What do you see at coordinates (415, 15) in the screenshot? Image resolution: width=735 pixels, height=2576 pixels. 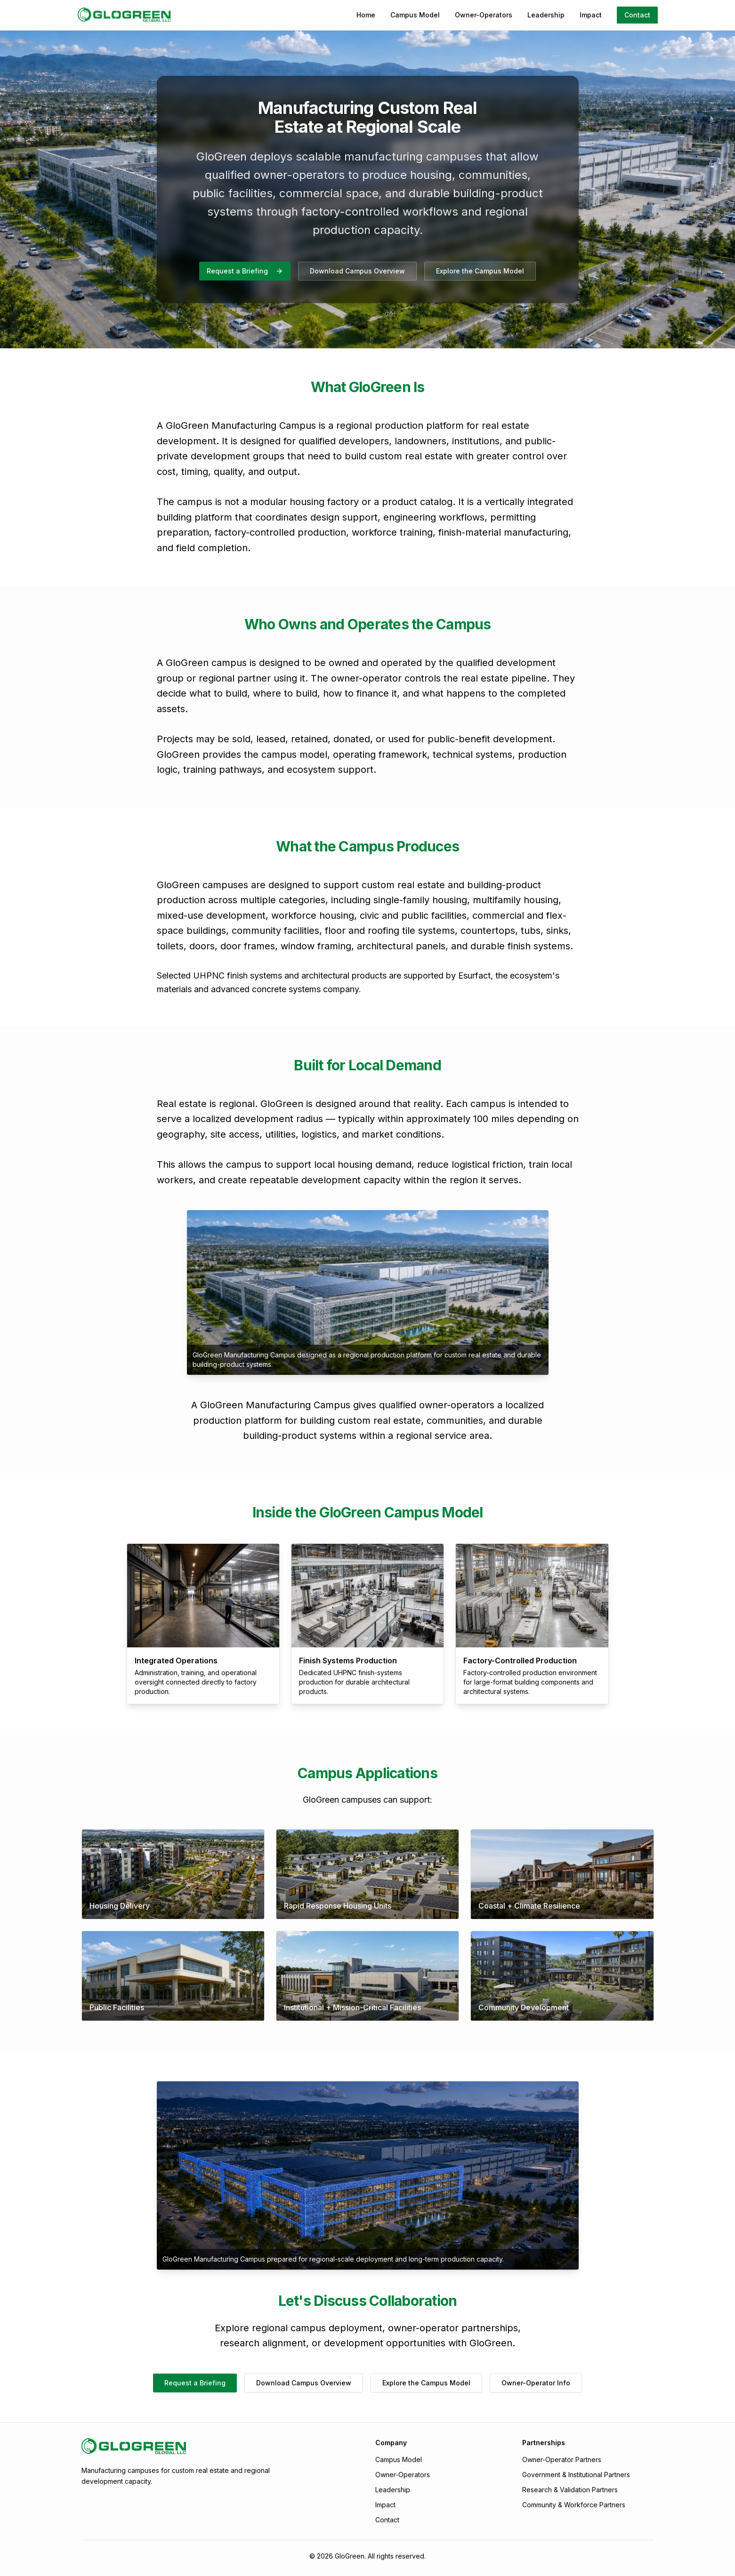 I see `Campus Model` at bounding box center [415, 15].